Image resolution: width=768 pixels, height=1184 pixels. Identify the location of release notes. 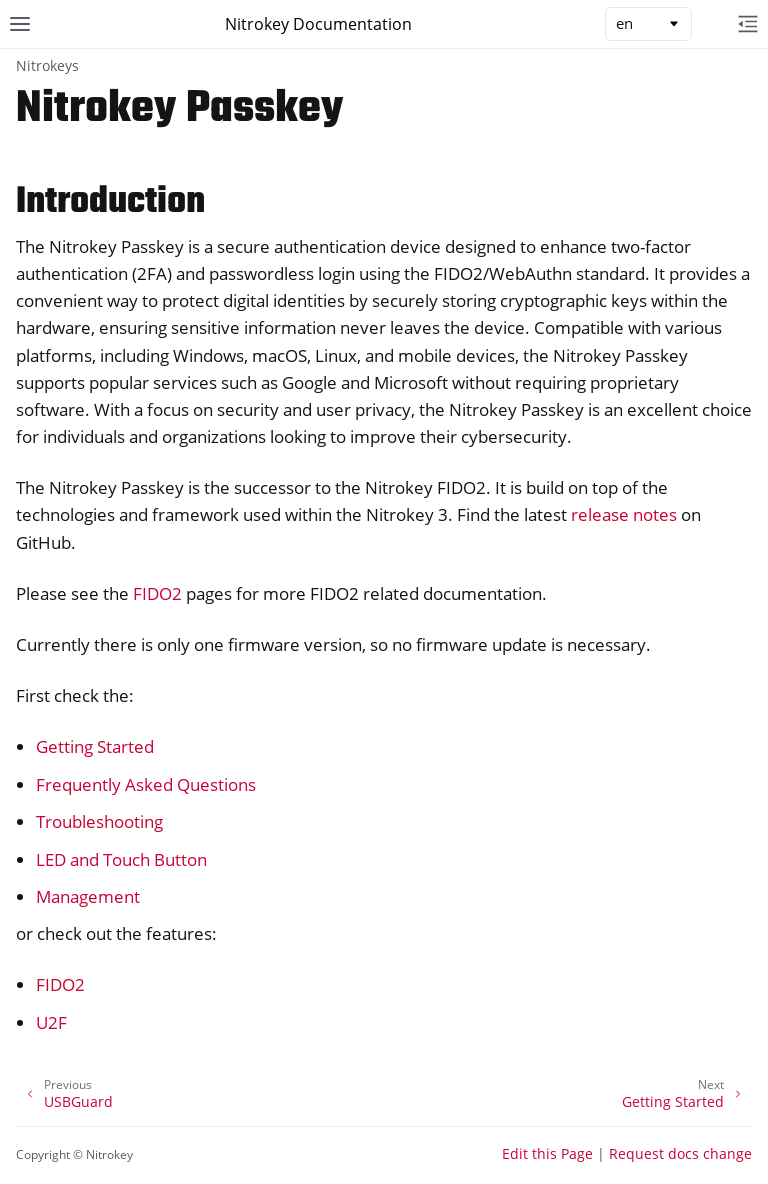
(624, 514).